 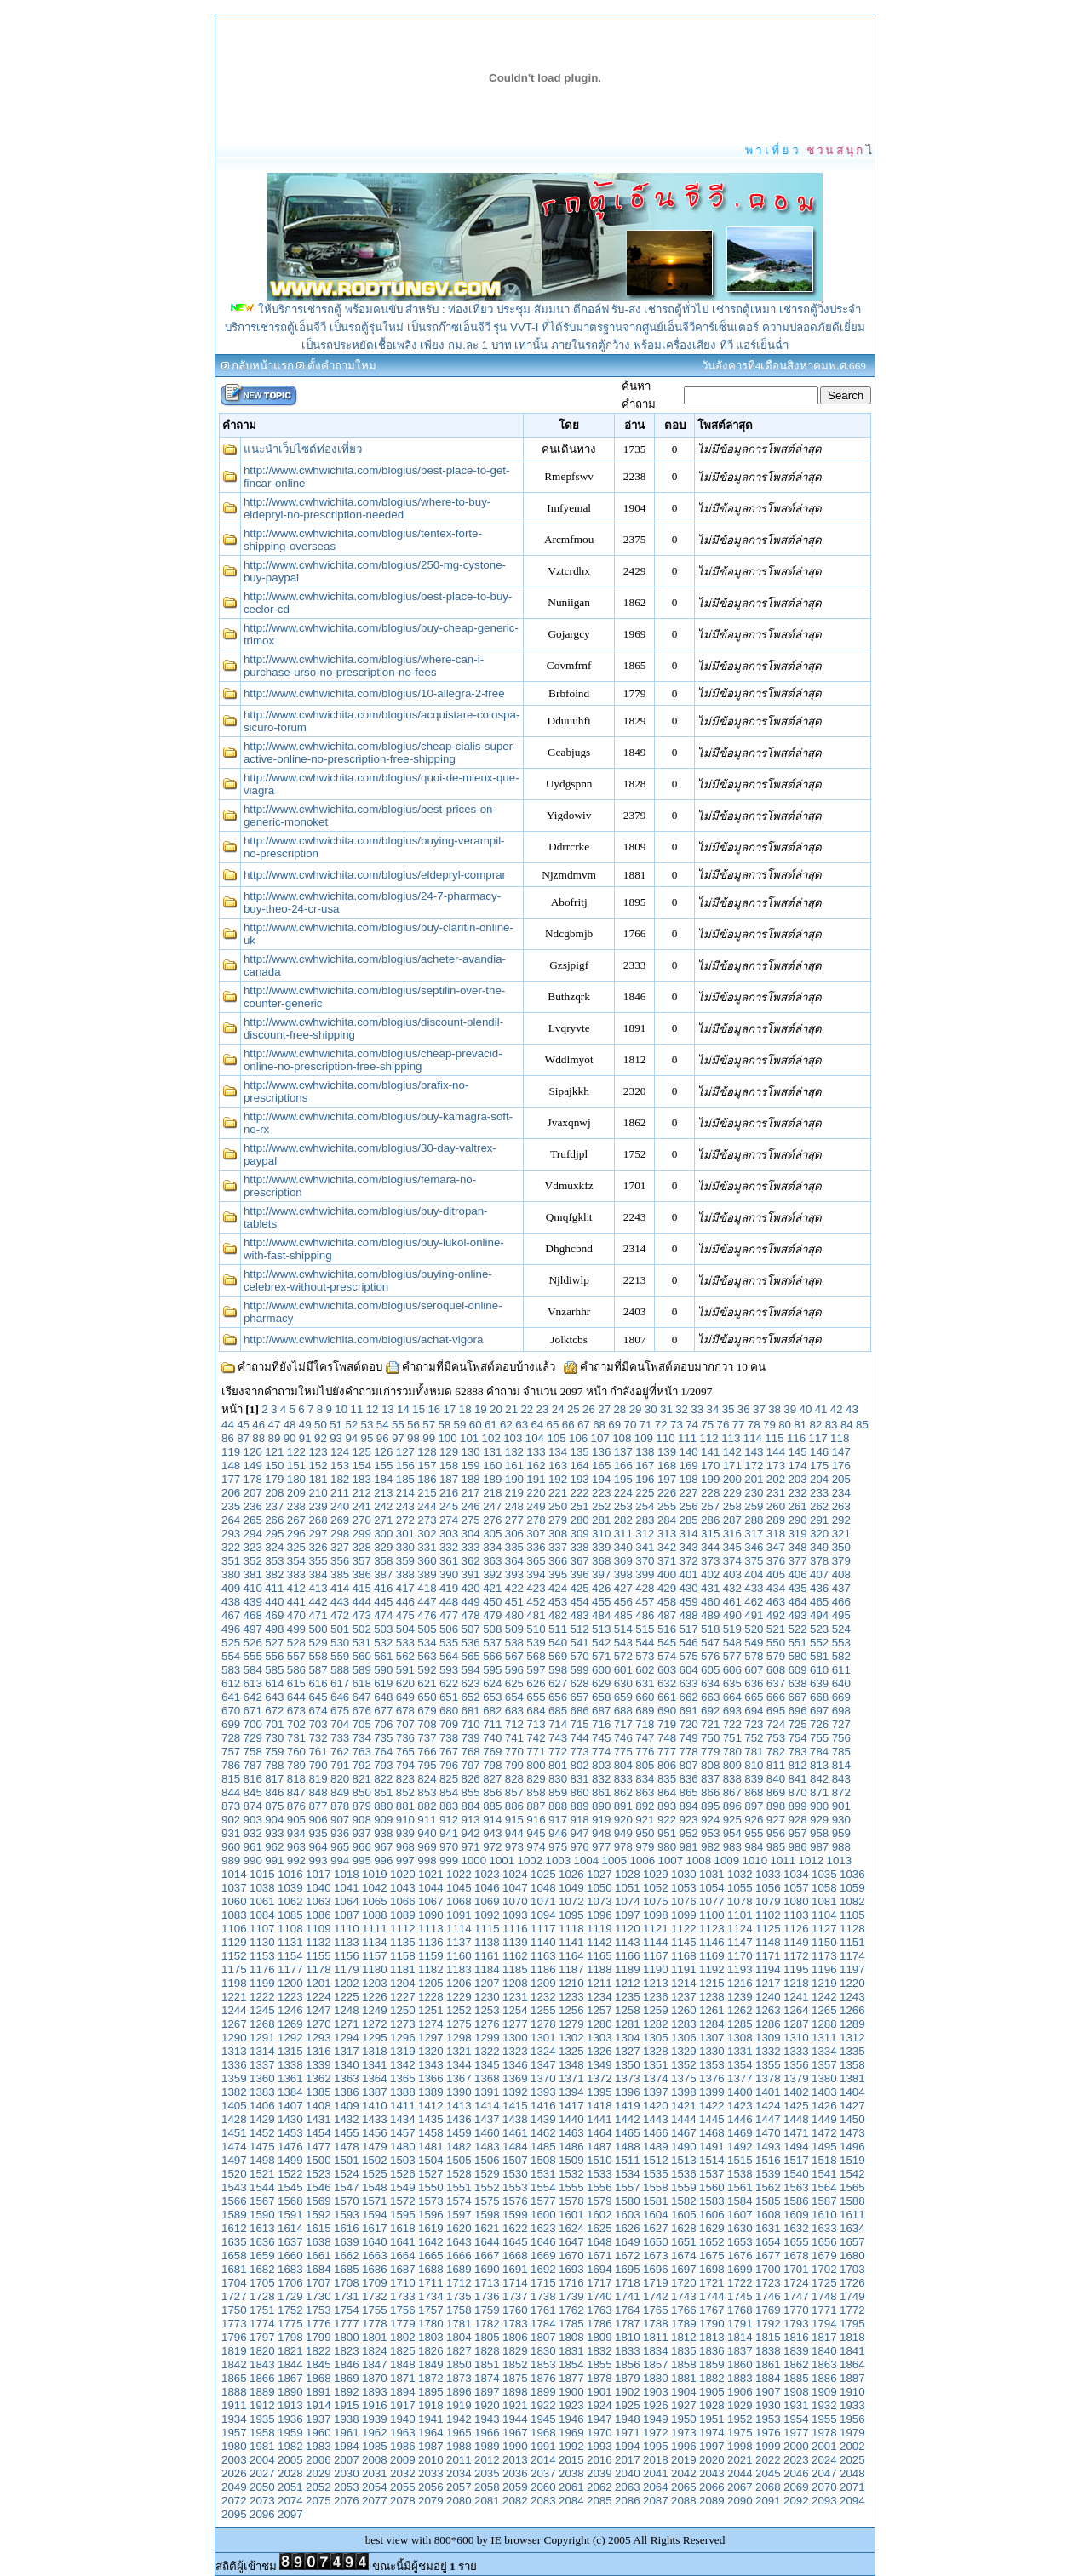 I want to click on 1843, so click(x=262, y=2364).